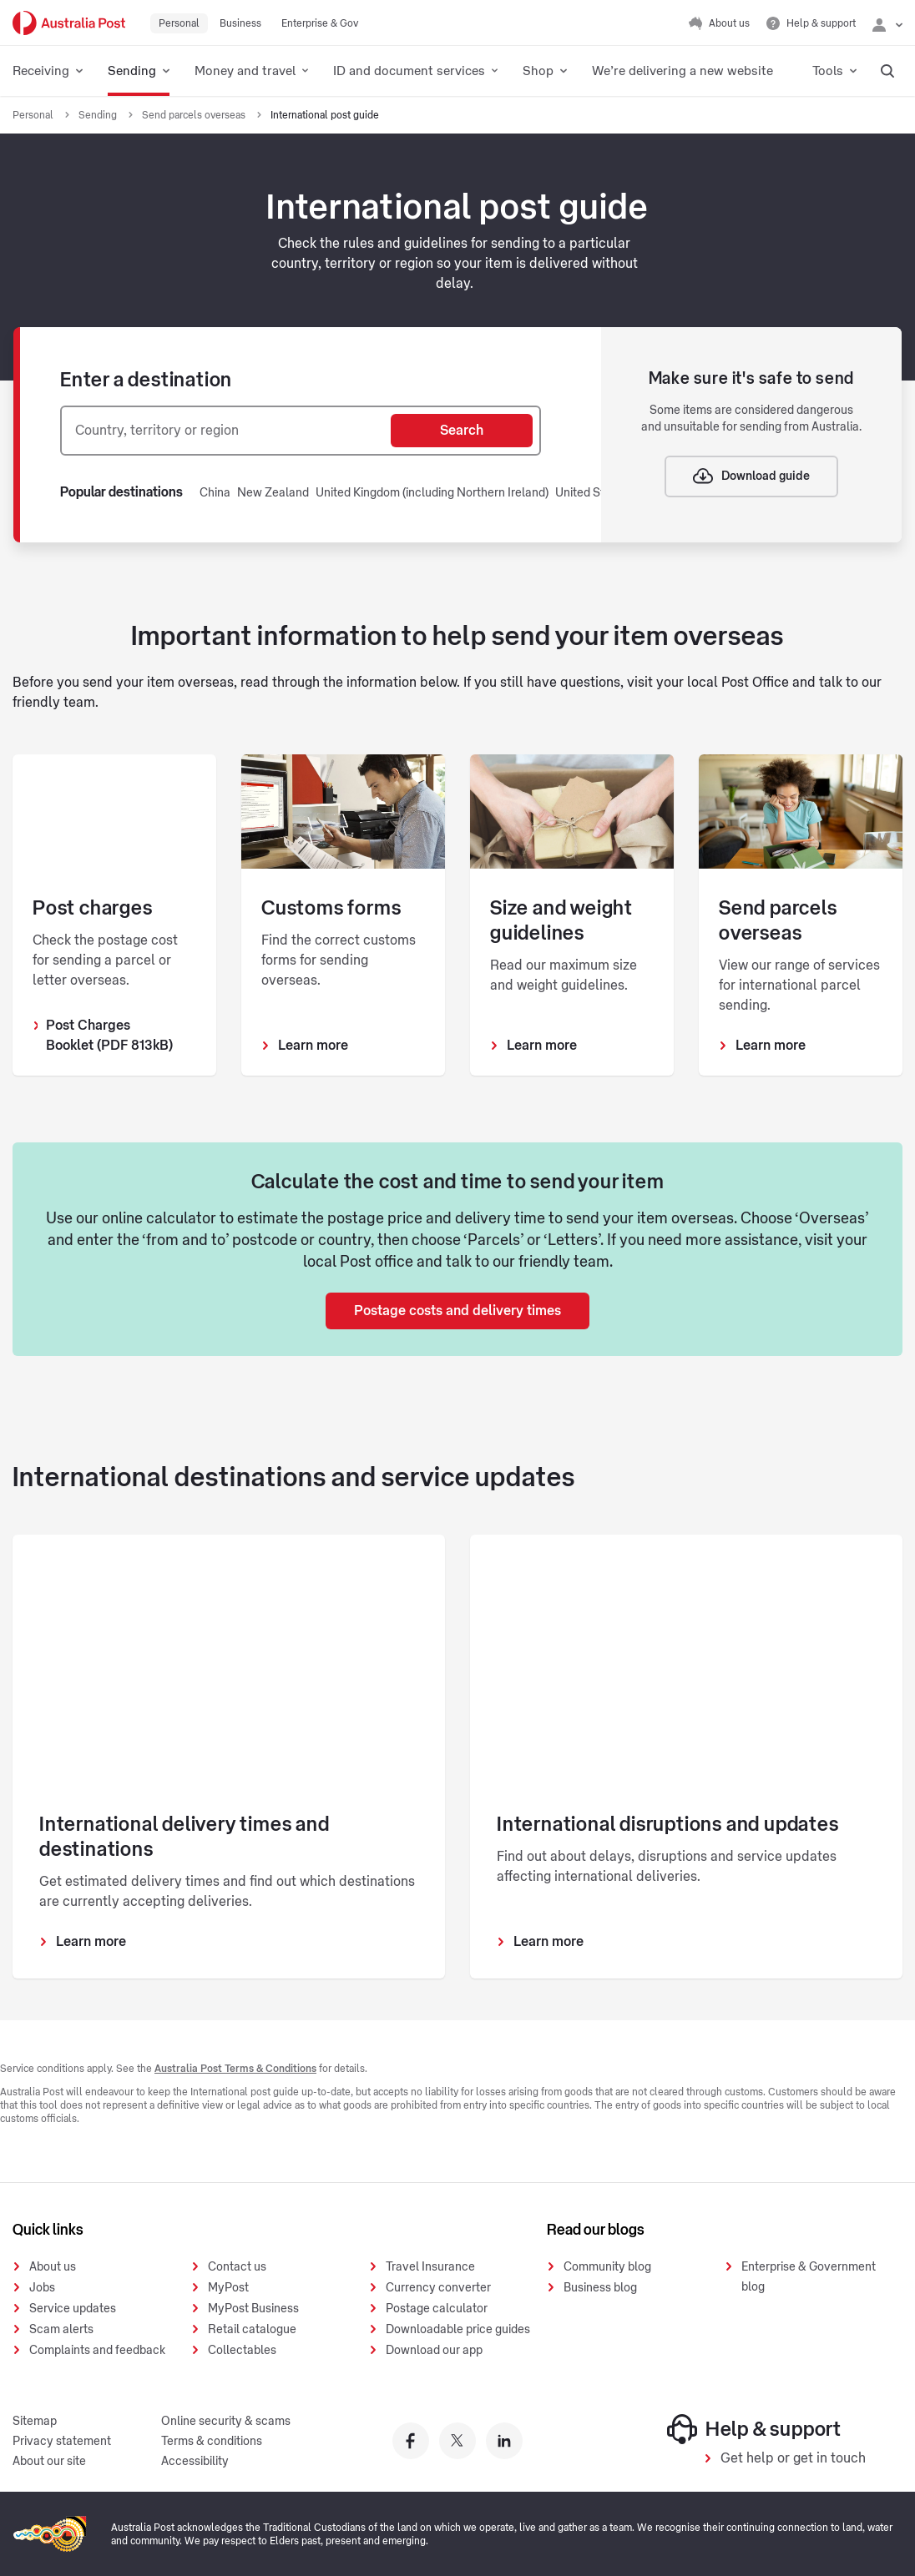  I want to click on About us, so click(52, 2267).